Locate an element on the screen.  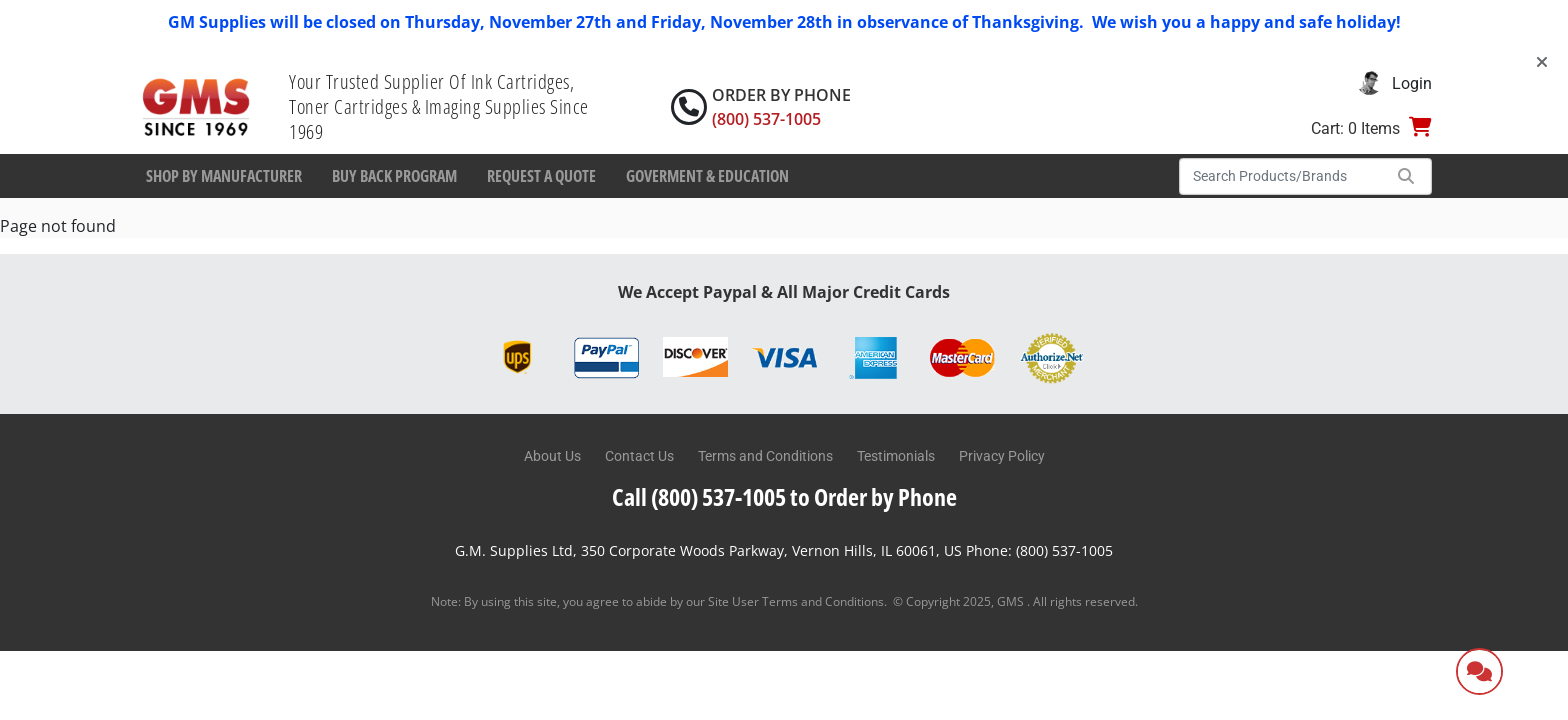
Contact Us is located at coordinates (639, 456).